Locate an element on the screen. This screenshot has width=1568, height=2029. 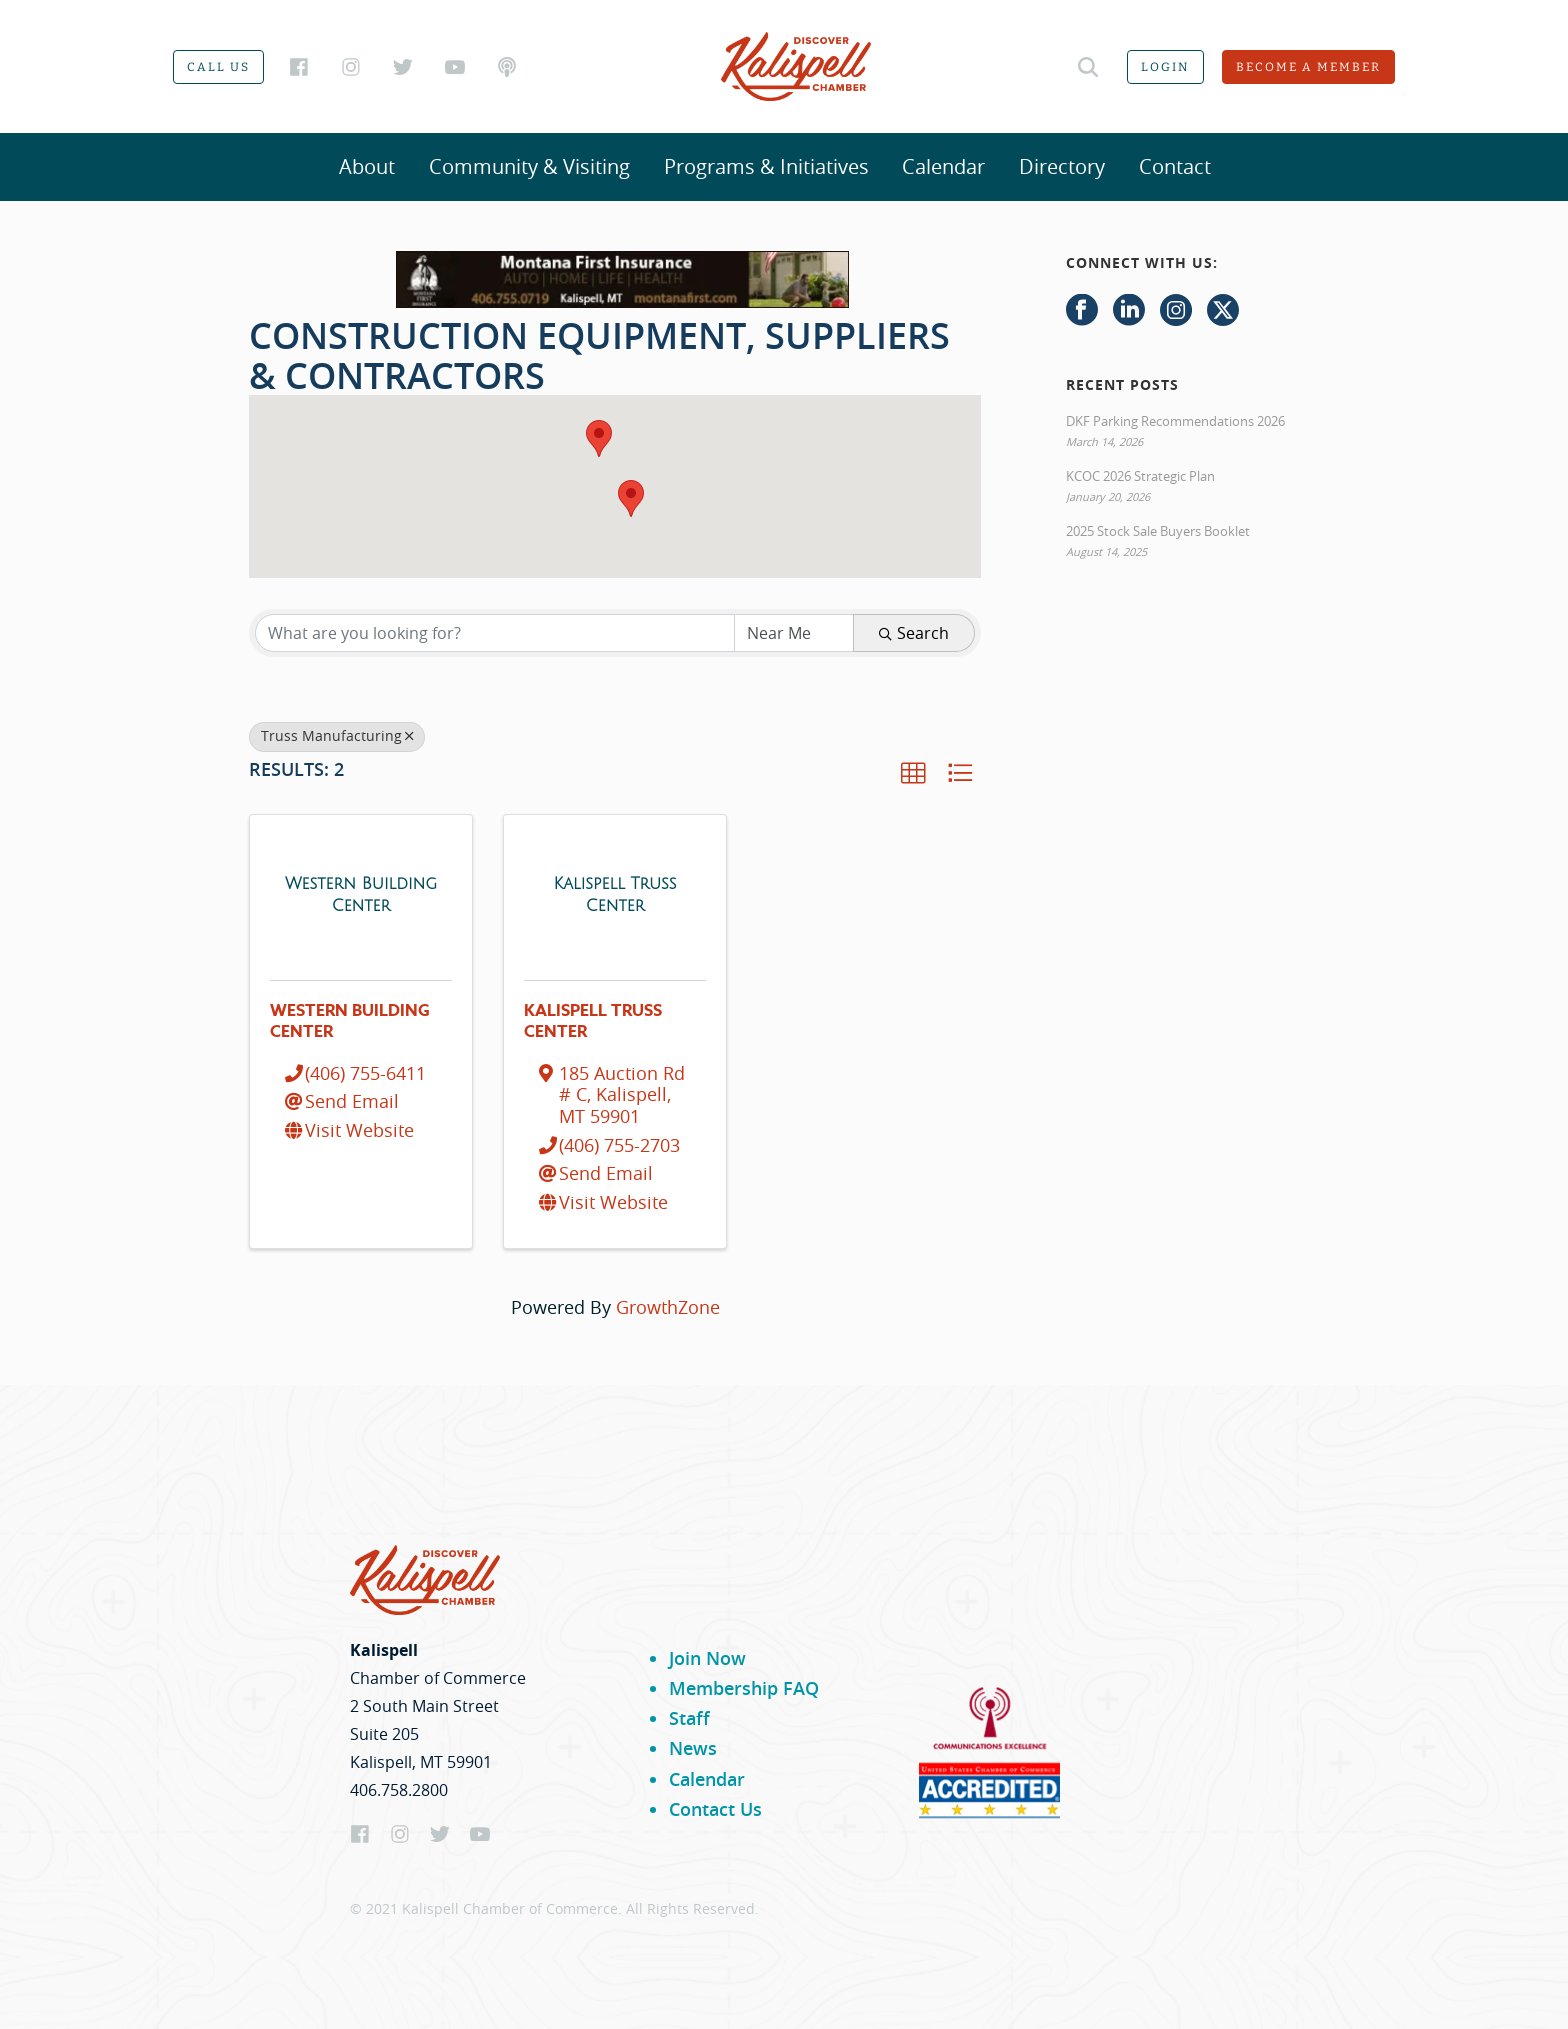
Truss Manufacturing [Deselect] is located at coordinates (337, 736).